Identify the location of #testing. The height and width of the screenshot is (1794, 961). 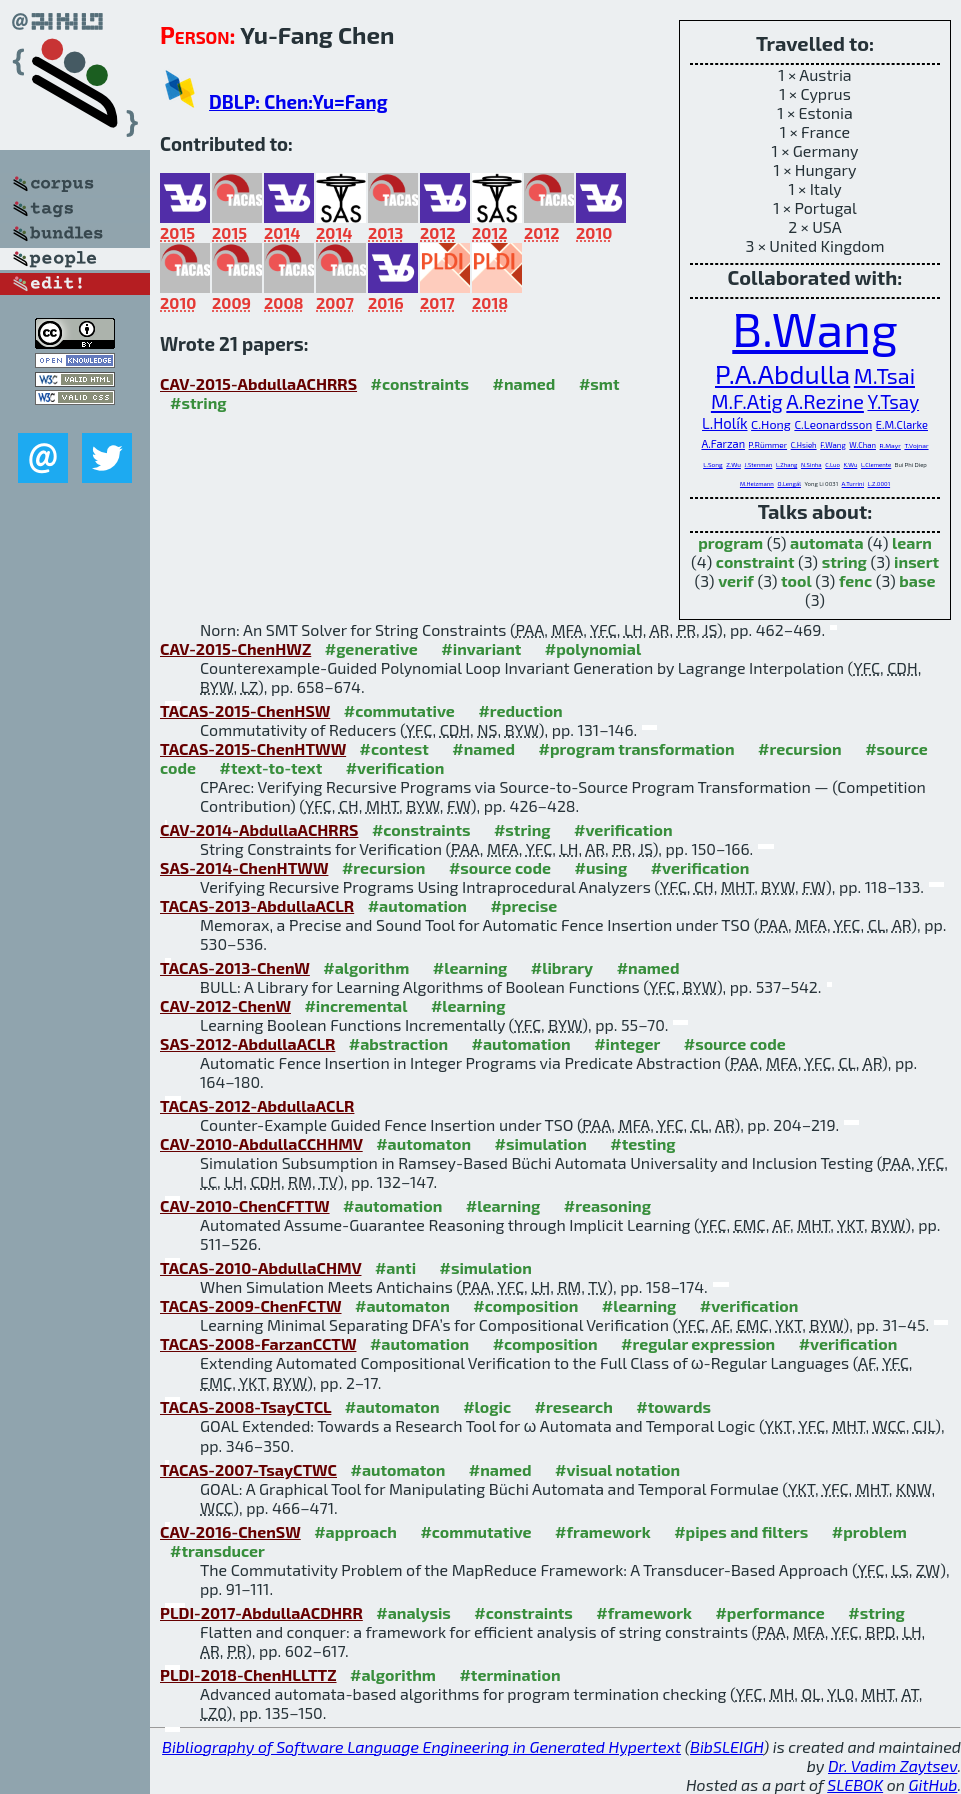
(642, 1143).